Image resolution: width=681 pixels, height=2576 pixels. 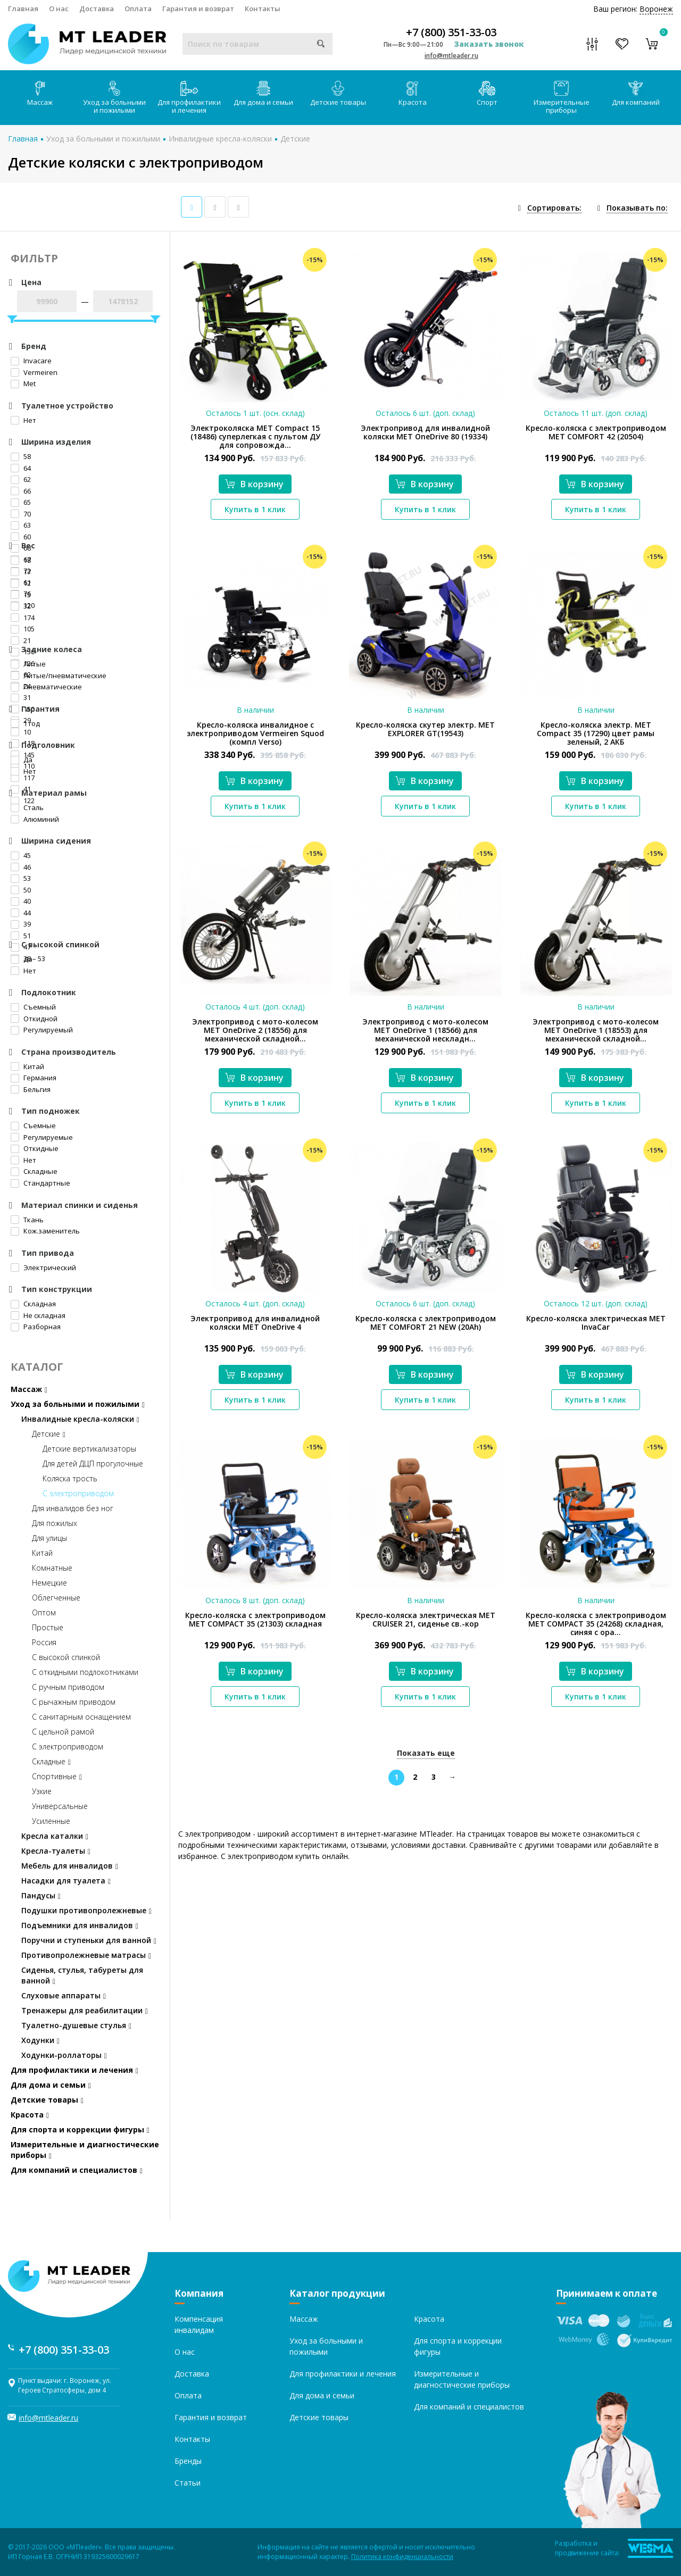 I want to click on Для спорта и коррекции фигуры, so click(x=80, y=2129).